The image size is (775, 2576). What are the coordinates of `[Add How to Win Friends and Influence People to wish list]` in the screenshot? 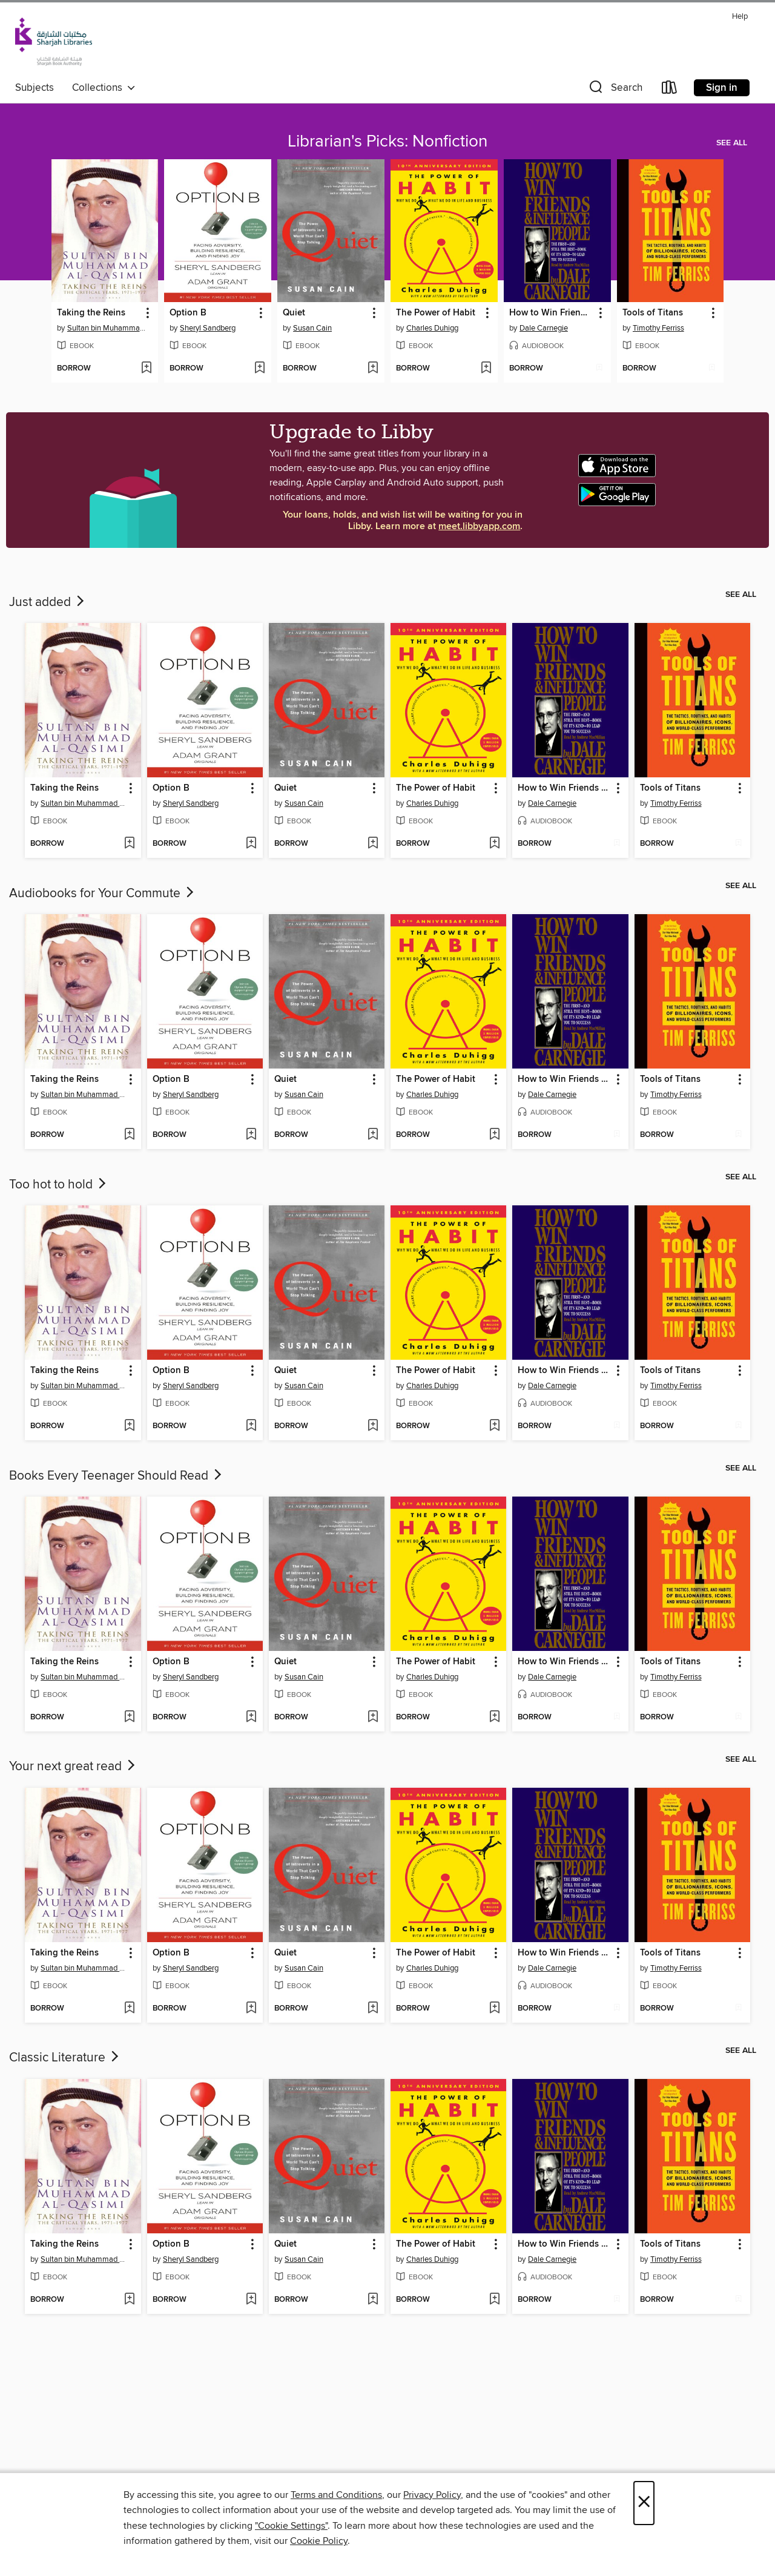 It's located at (599, 369).